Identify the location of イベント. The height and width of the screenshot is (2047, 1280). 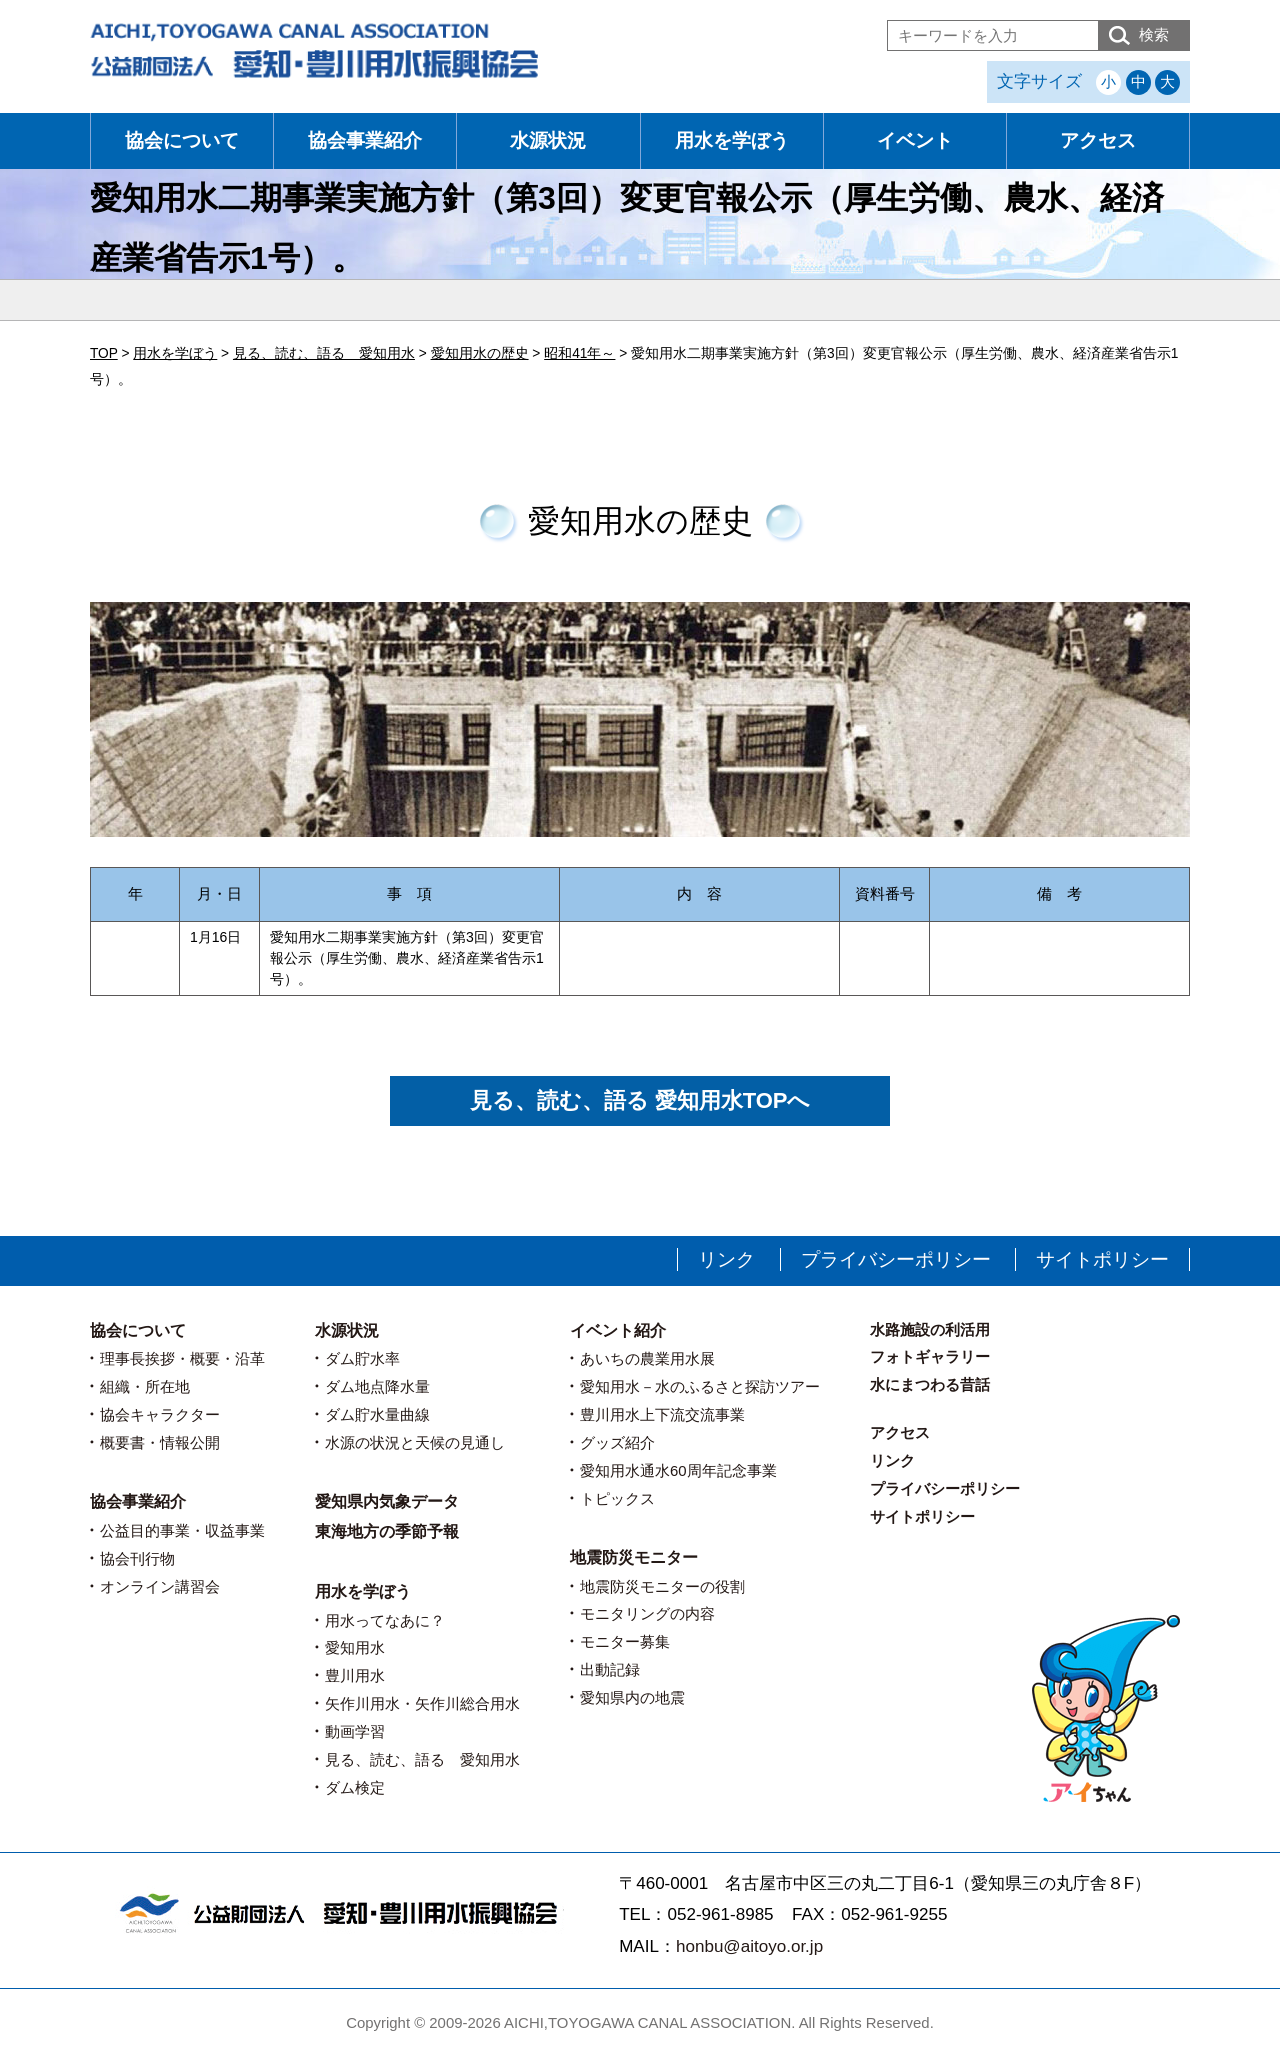
(915, 140).